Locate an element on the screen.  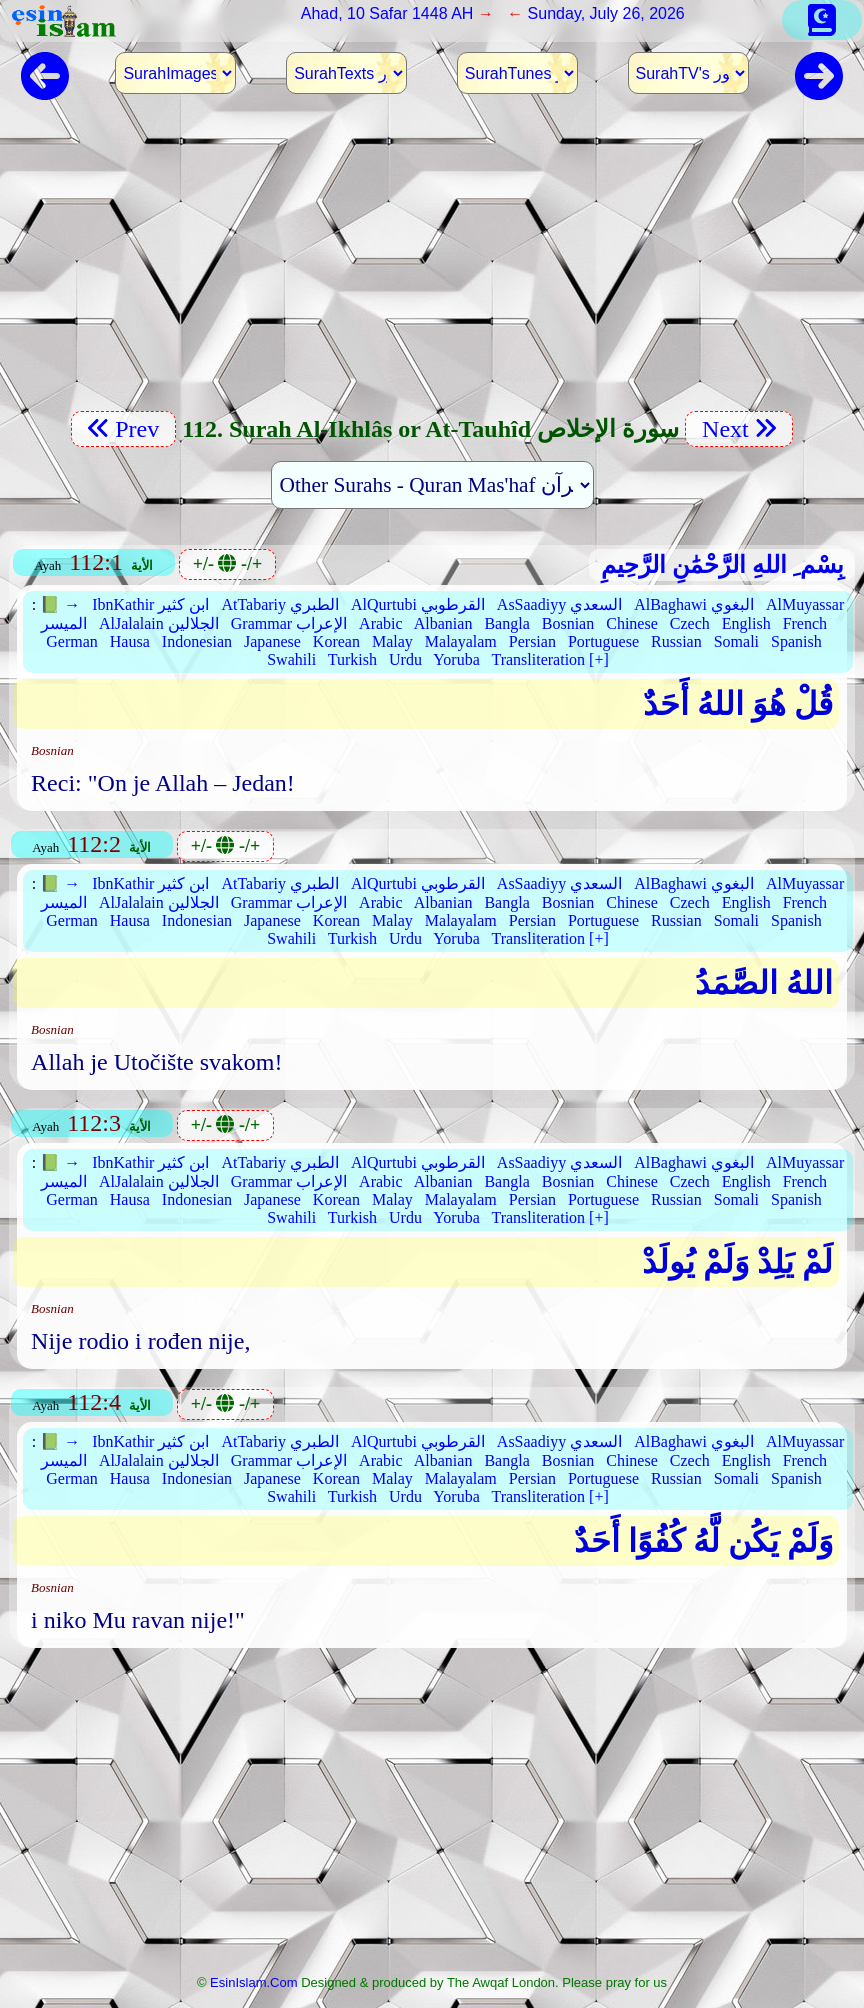
Transliteration [+] is located at coordinates (549, 659).